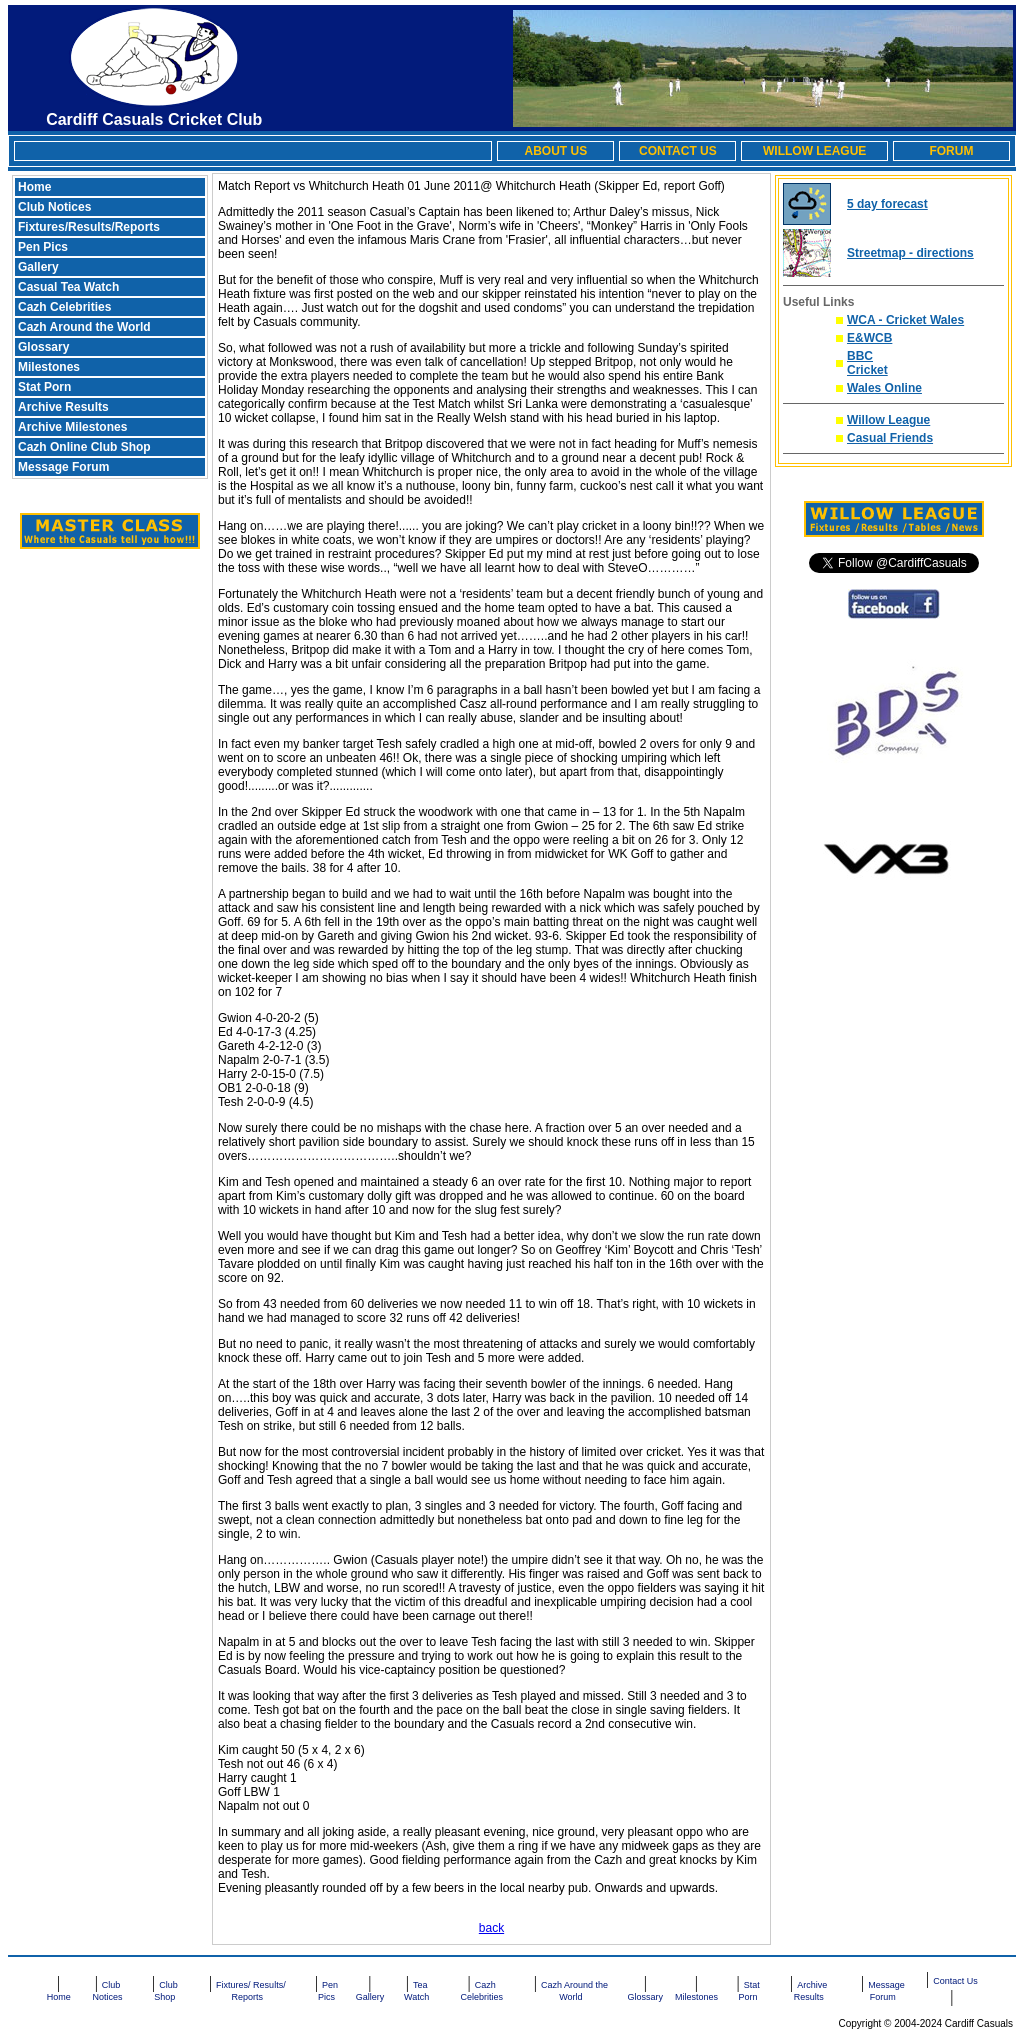 The height and width of the screenshot is (2040, 1024). I want to click on Gallery, so click(38, 267).